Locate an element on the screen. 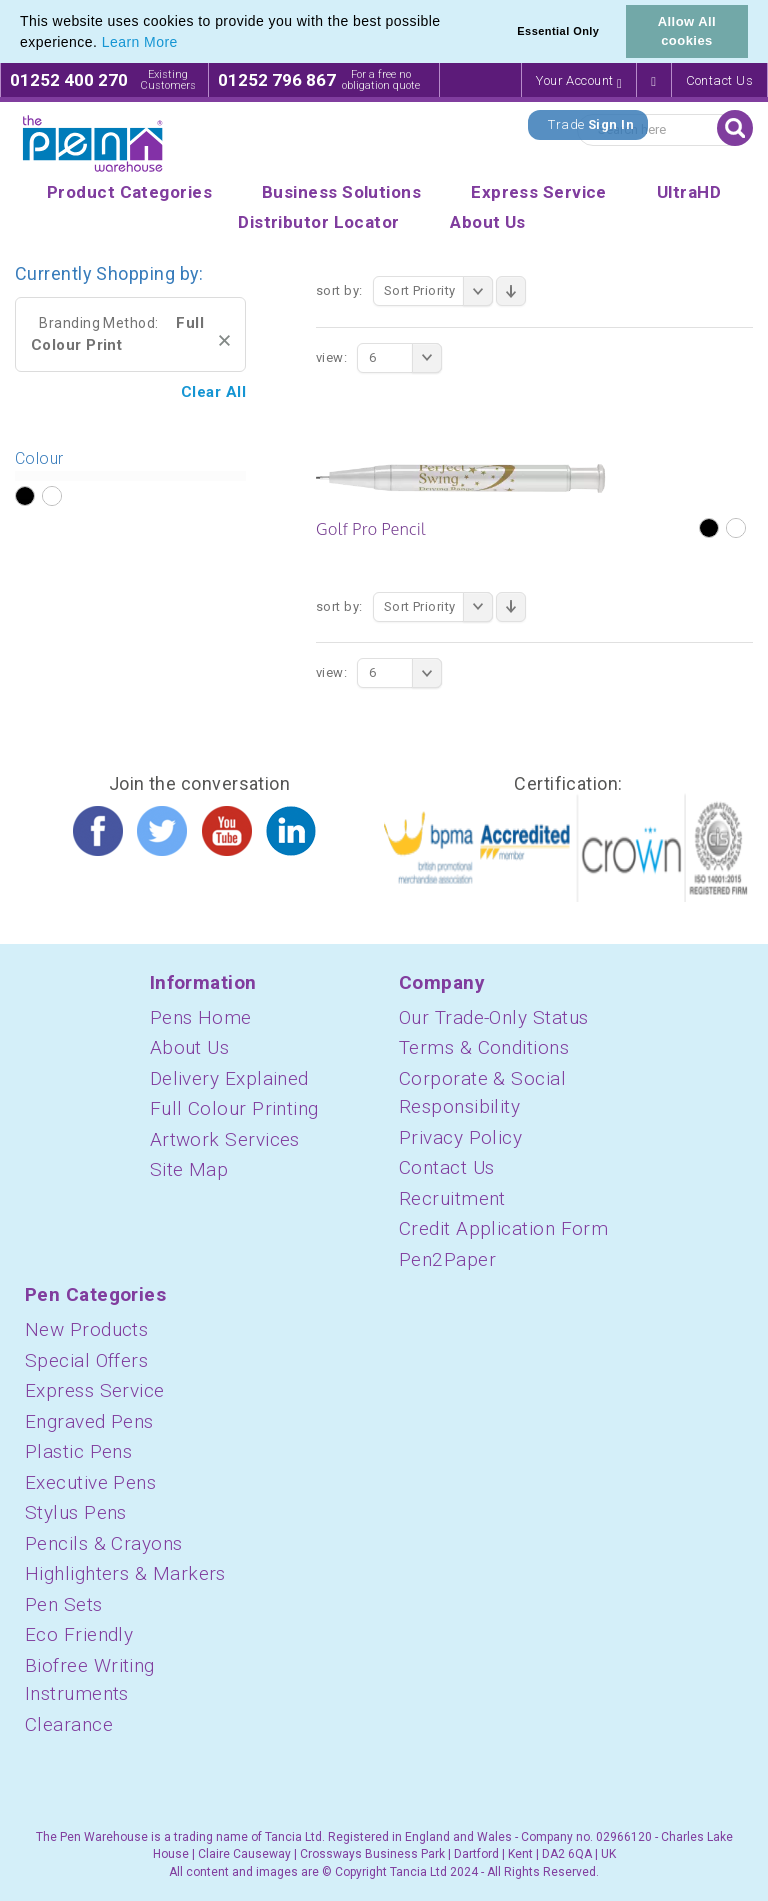 The width and height of the screenshot is (768, 1901). Sort By: is located at coordinates (339, 290).